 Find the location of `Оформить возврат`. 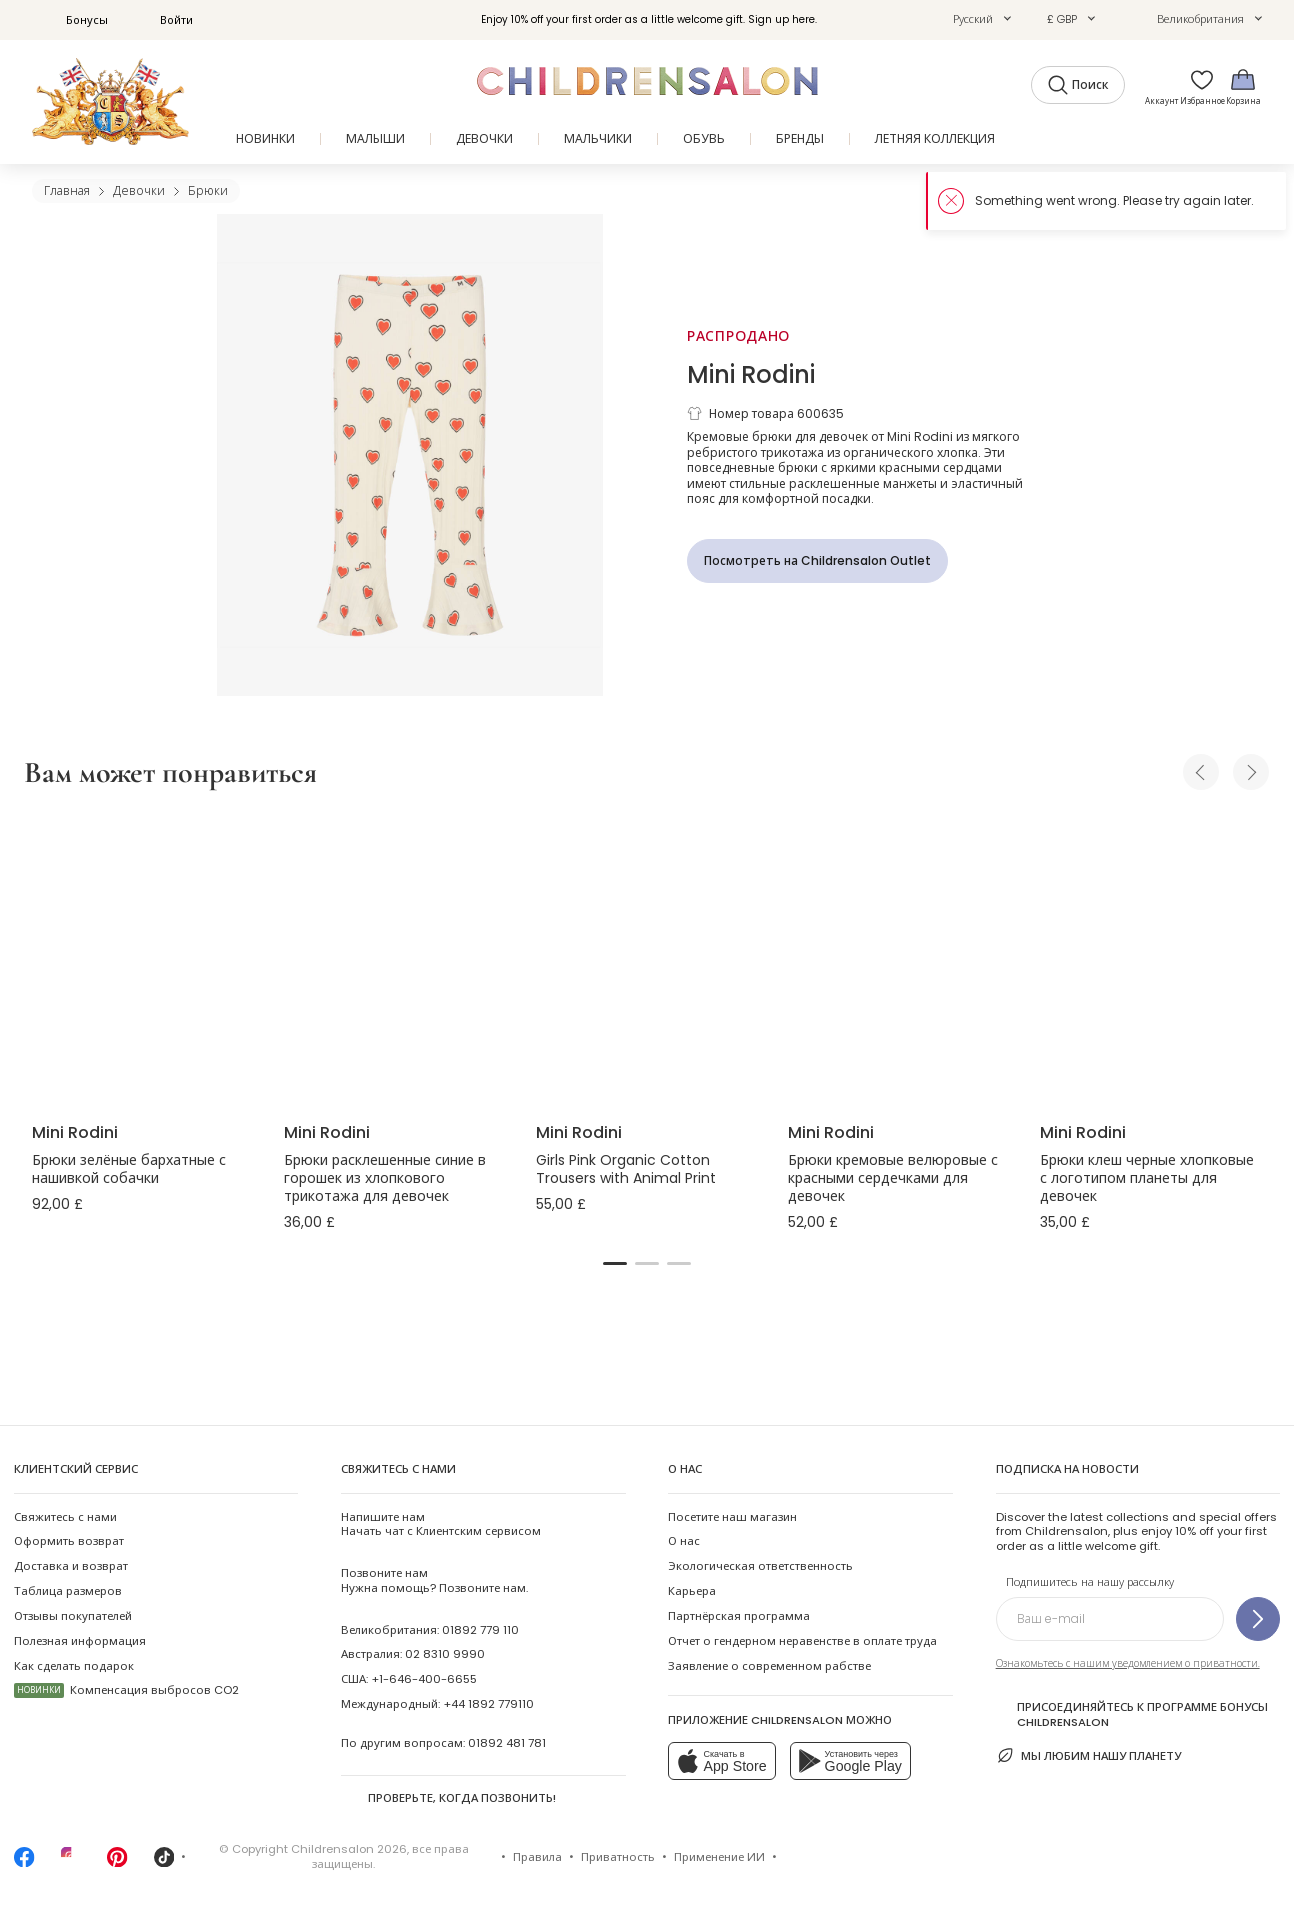

Оформить возврат is located at coordinates (69, 1541).